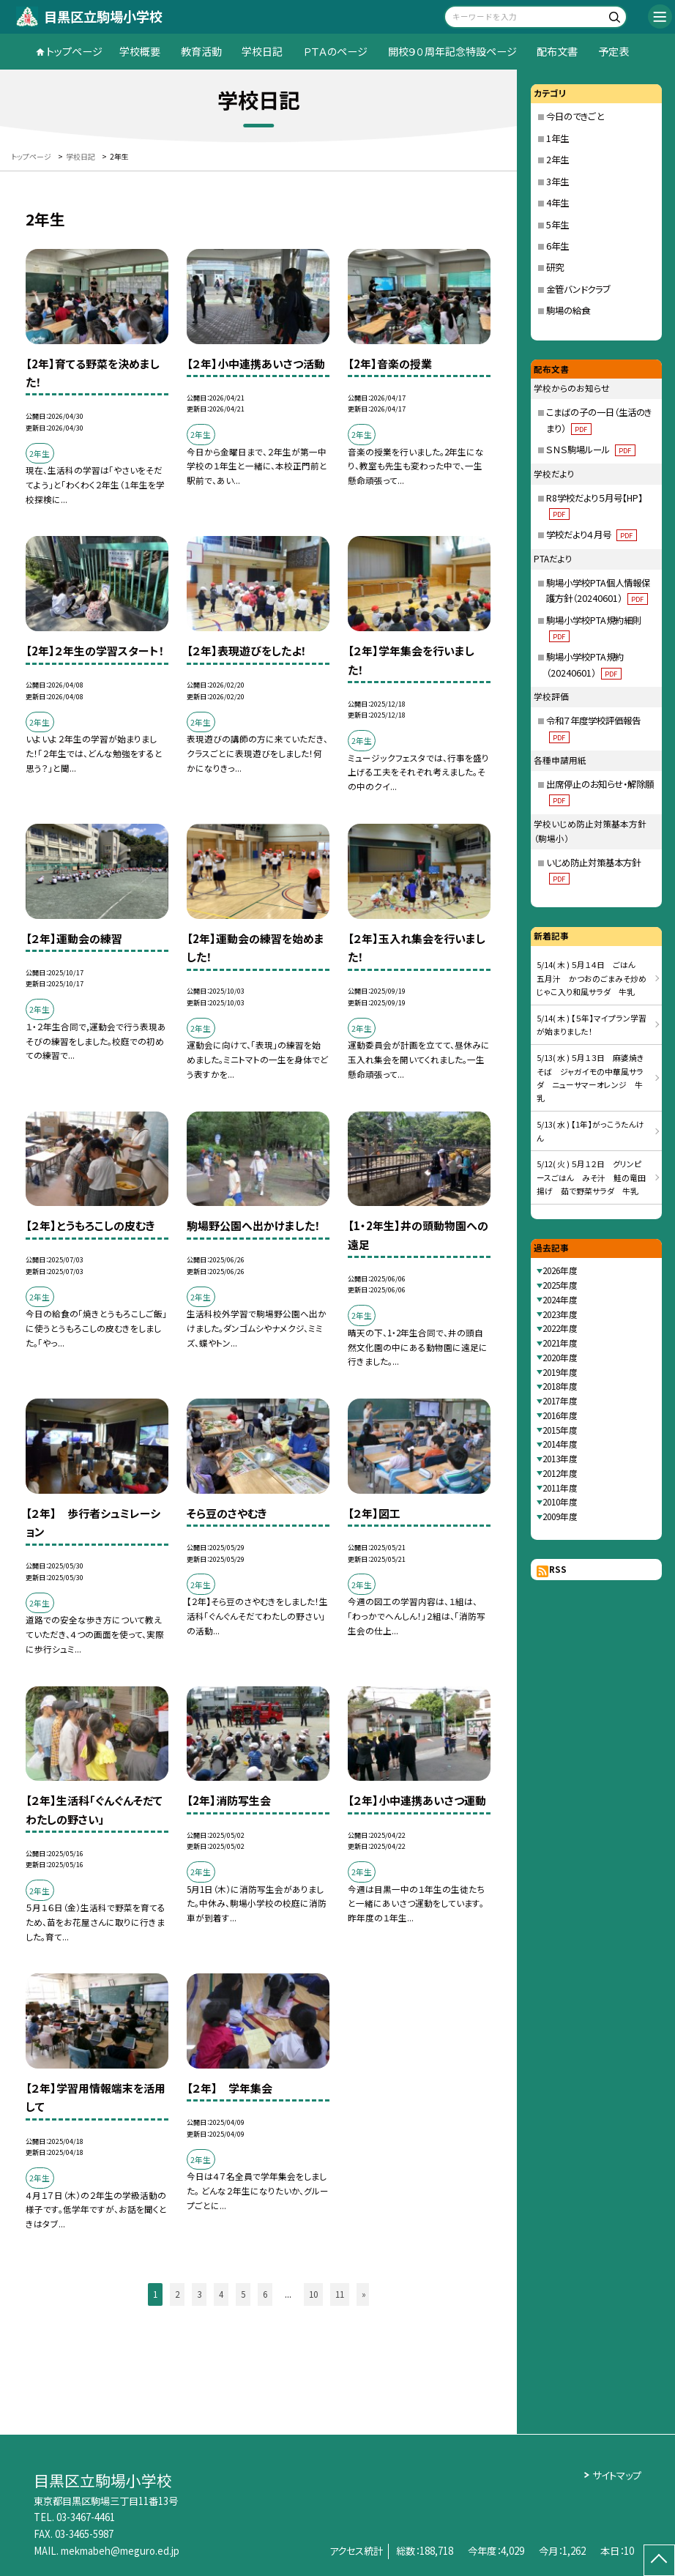 This screenshot has width=675, height=2576. Describe the element at coordinates (557, 202) in the screenshot. I see `4年生` at that location.